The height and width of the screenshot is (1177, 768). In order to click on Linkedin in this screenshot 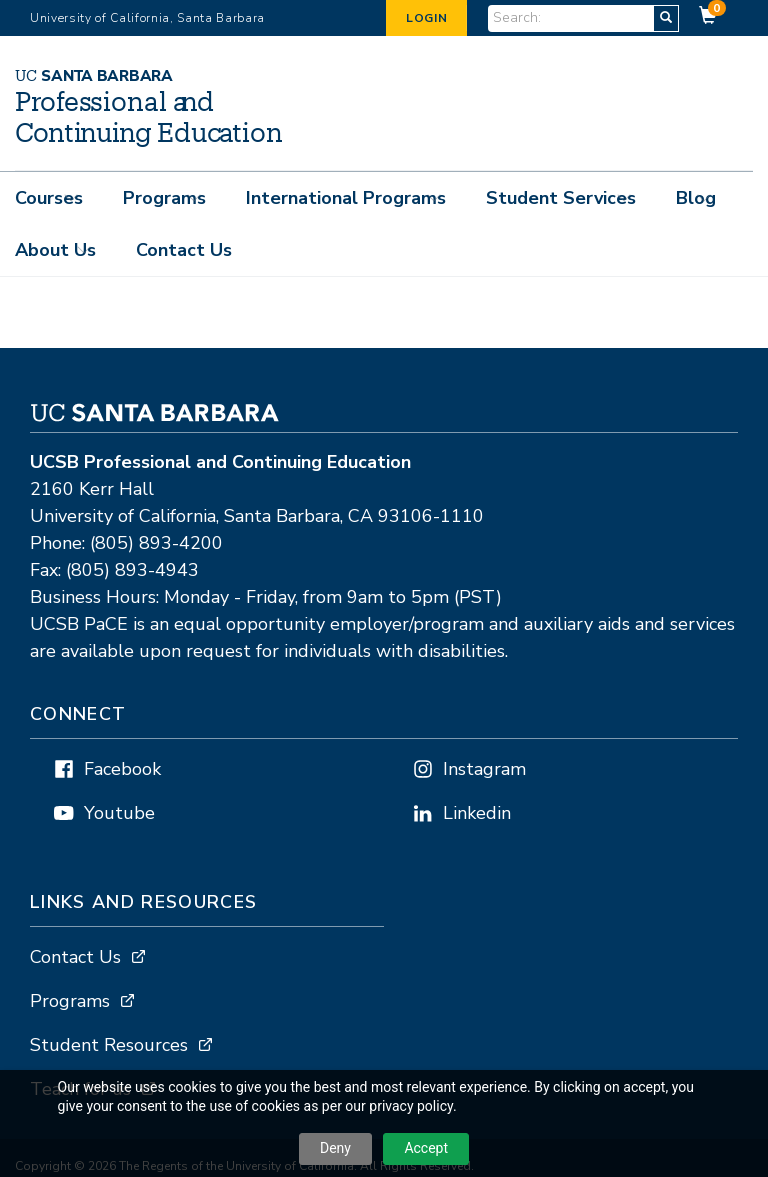, I will do `click(477, 814)`.